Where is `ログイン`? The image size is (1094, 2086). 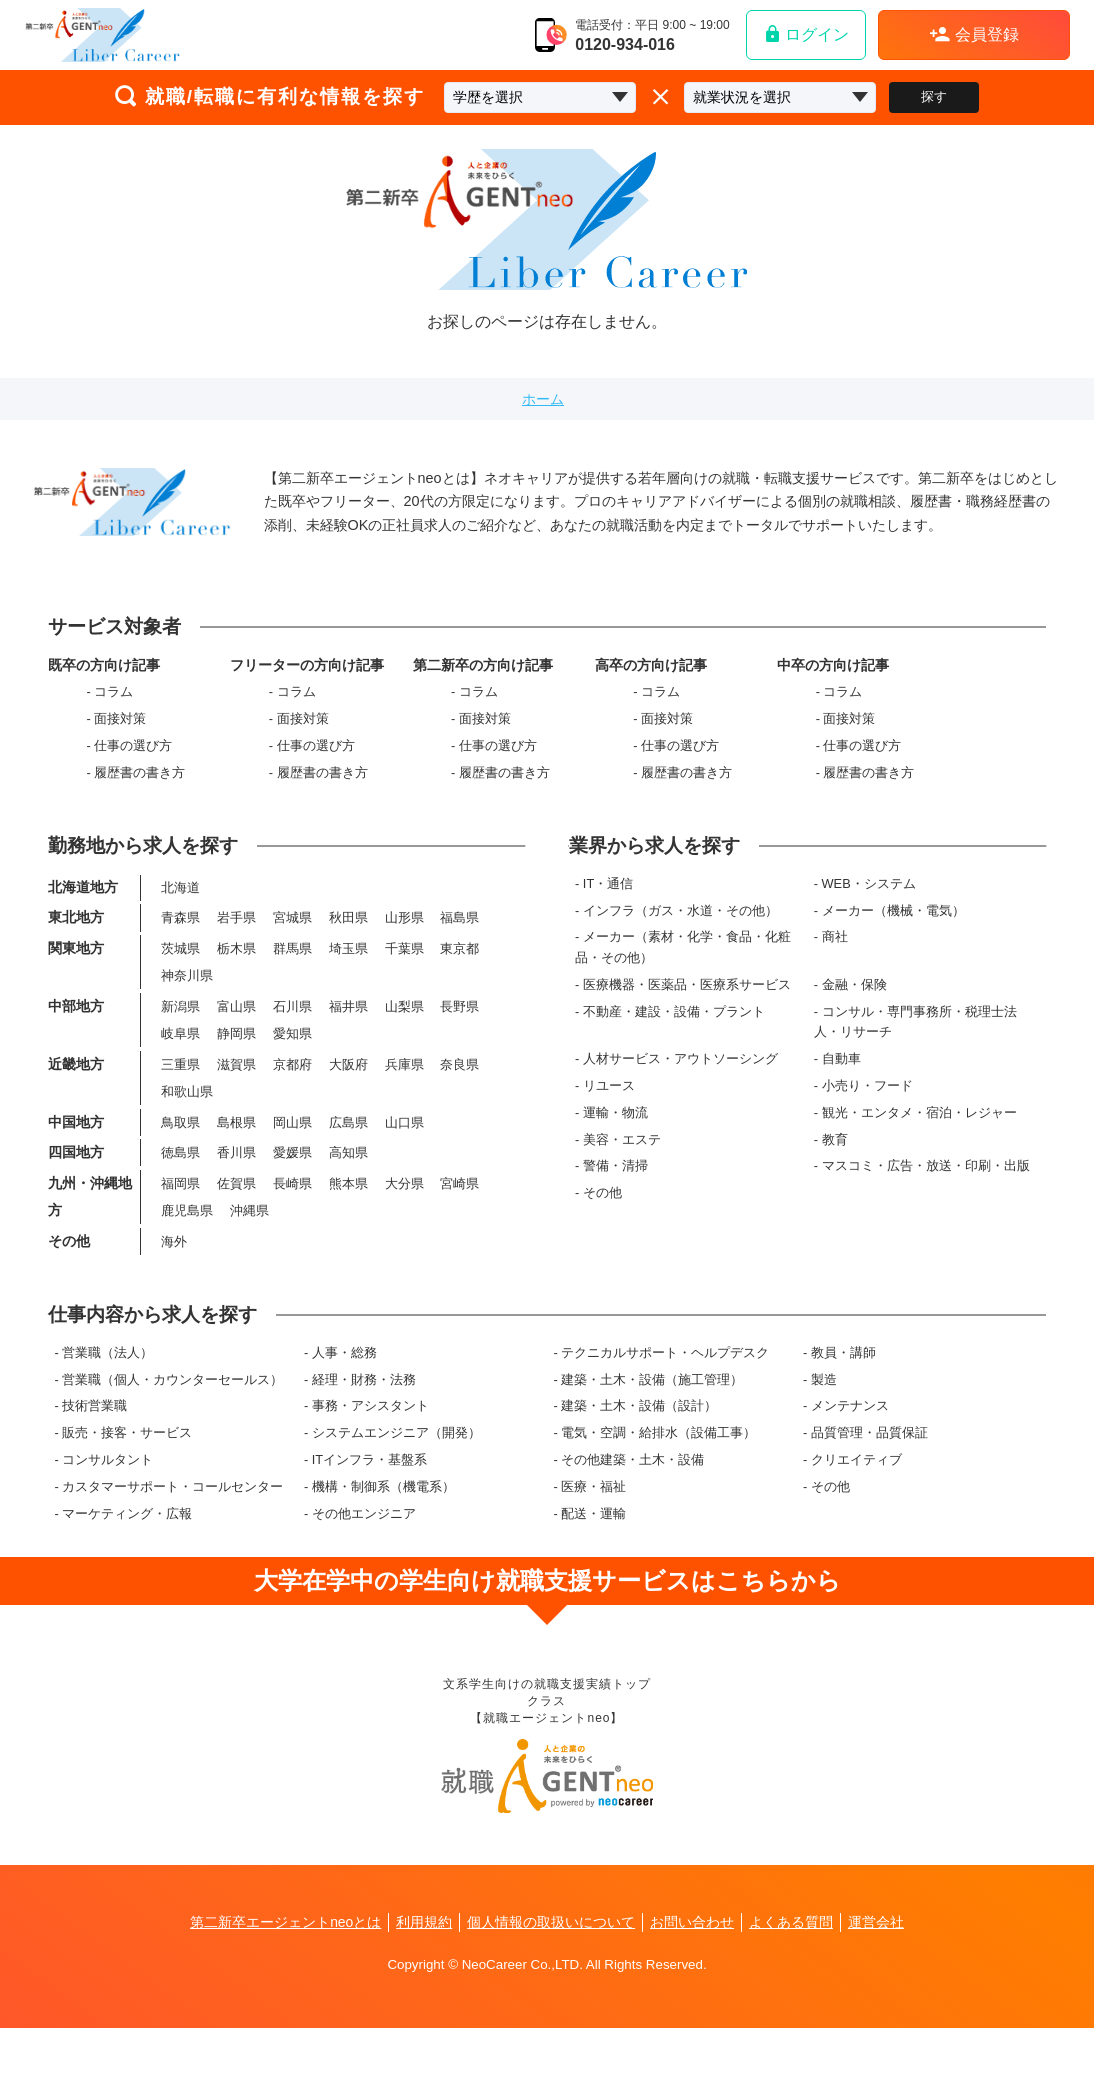 ログイン is located at coordinates (806, 33).